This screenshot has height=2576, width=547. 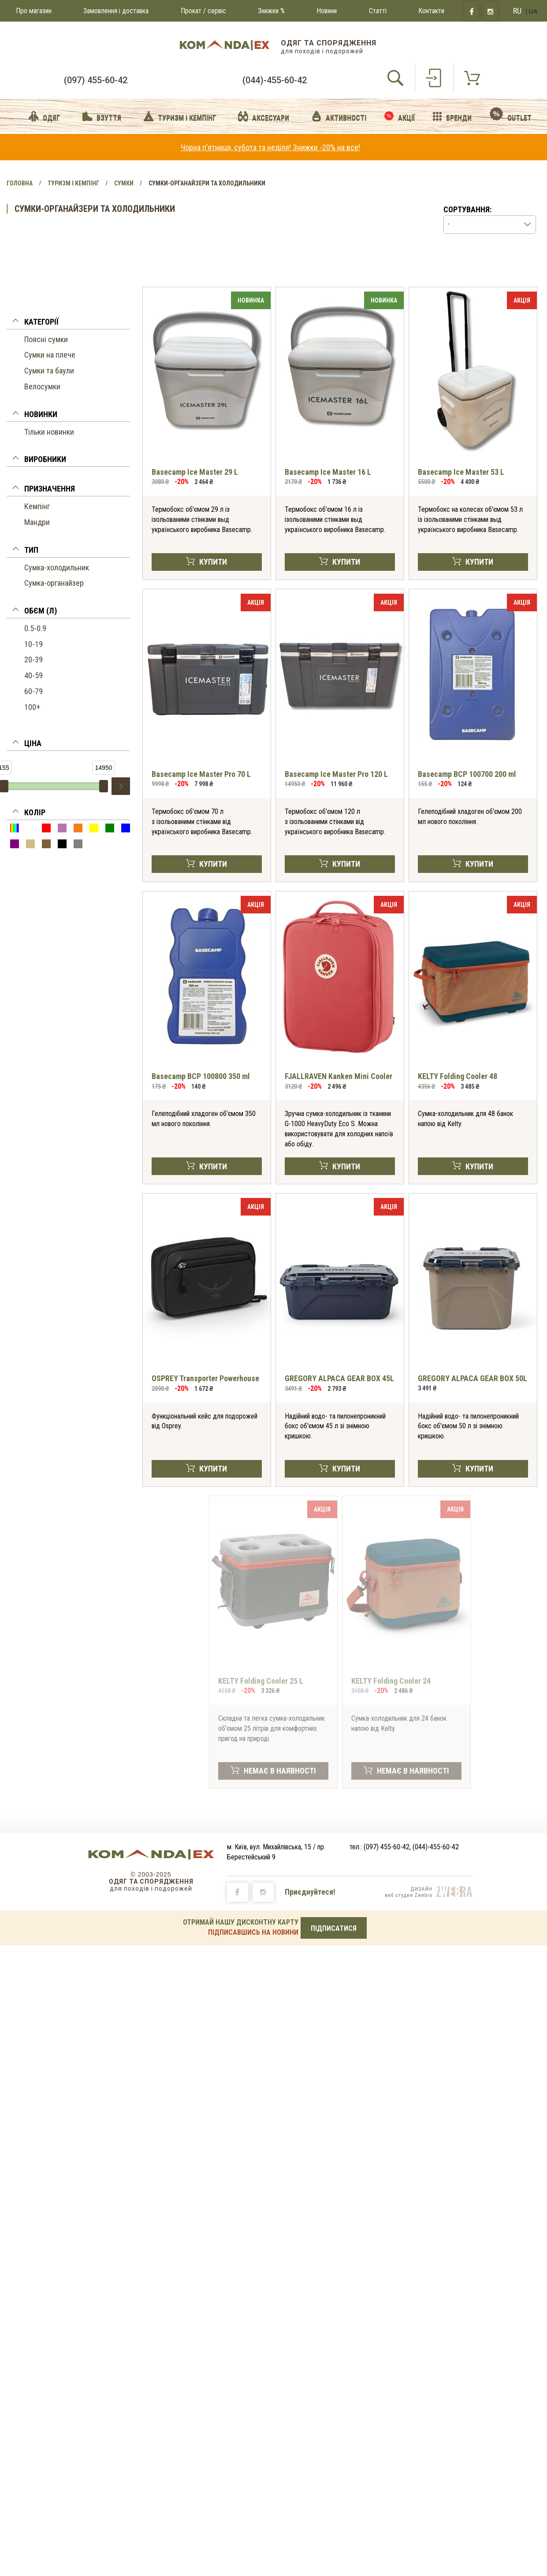 What do you see at coordinates (328, 472) in the screenshot?
I see `Basecamp Ice Master 16 L` at bounding box center [328, 472].